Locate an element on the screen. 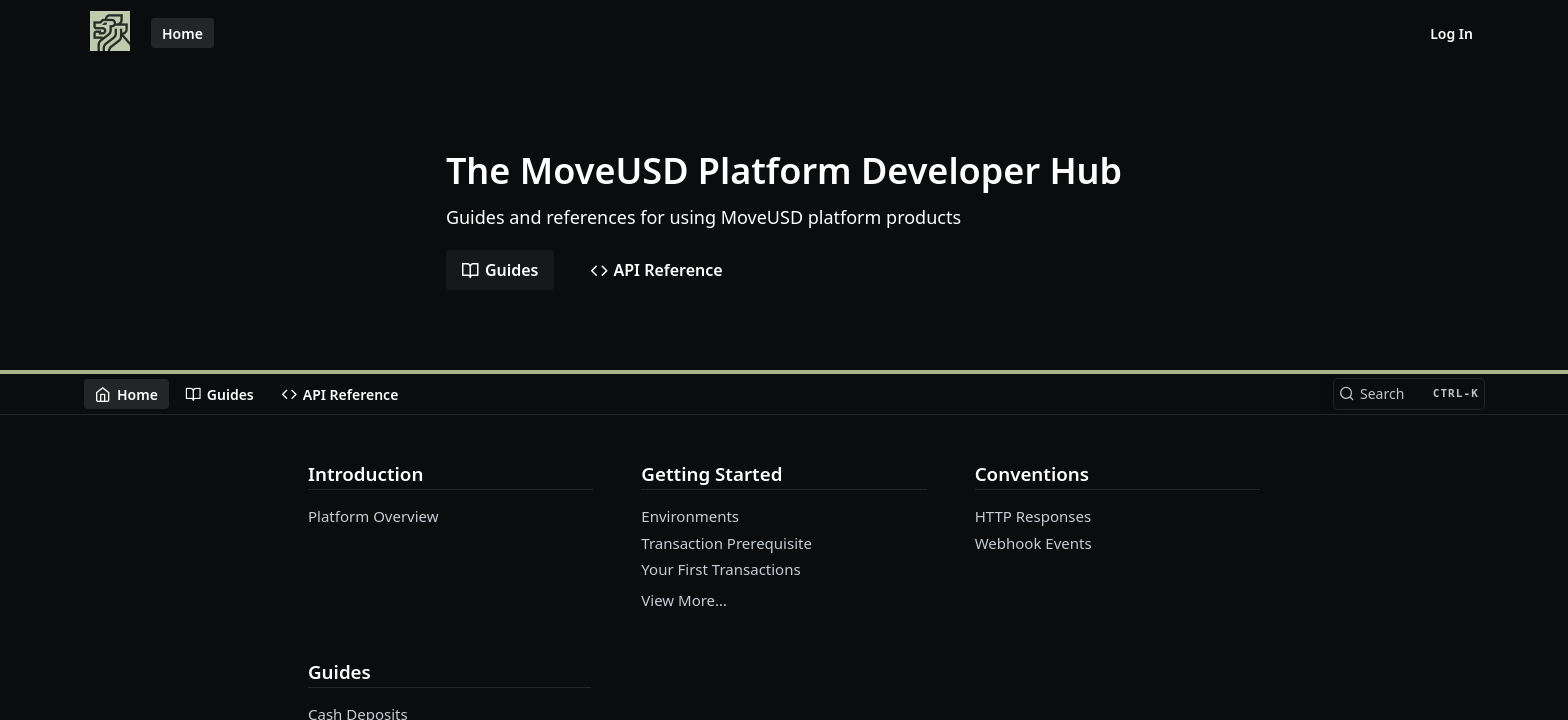  Webhook Events is located at coordinates (1033, 543).